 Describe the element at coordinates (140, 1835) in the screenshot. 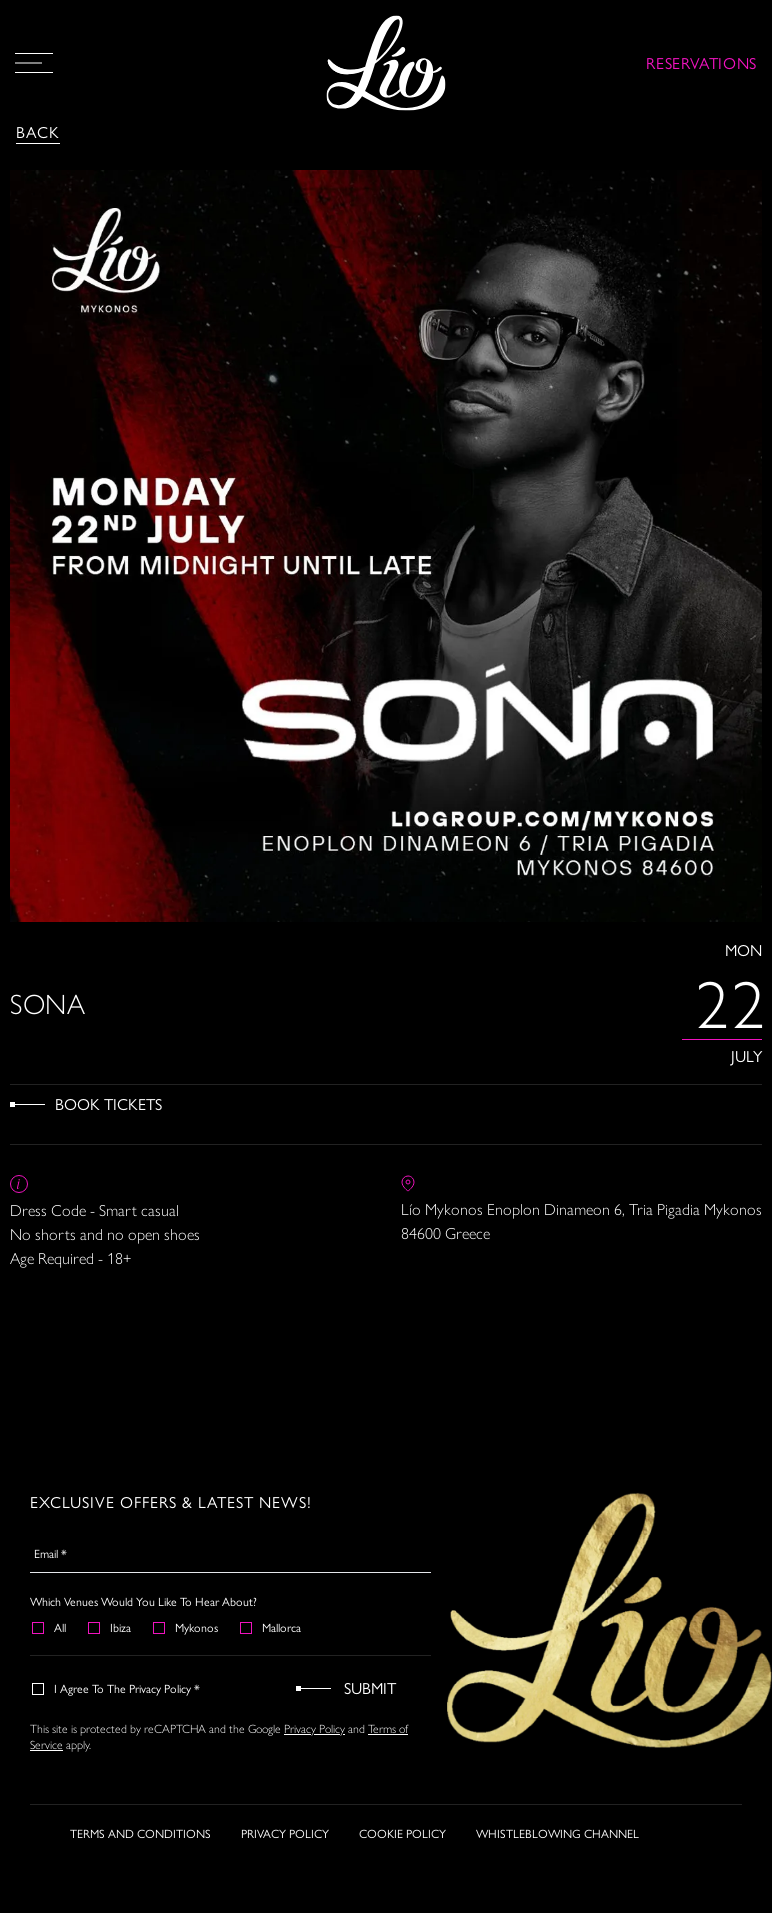

I see `TERMS AND CONDITIONS` at that location.